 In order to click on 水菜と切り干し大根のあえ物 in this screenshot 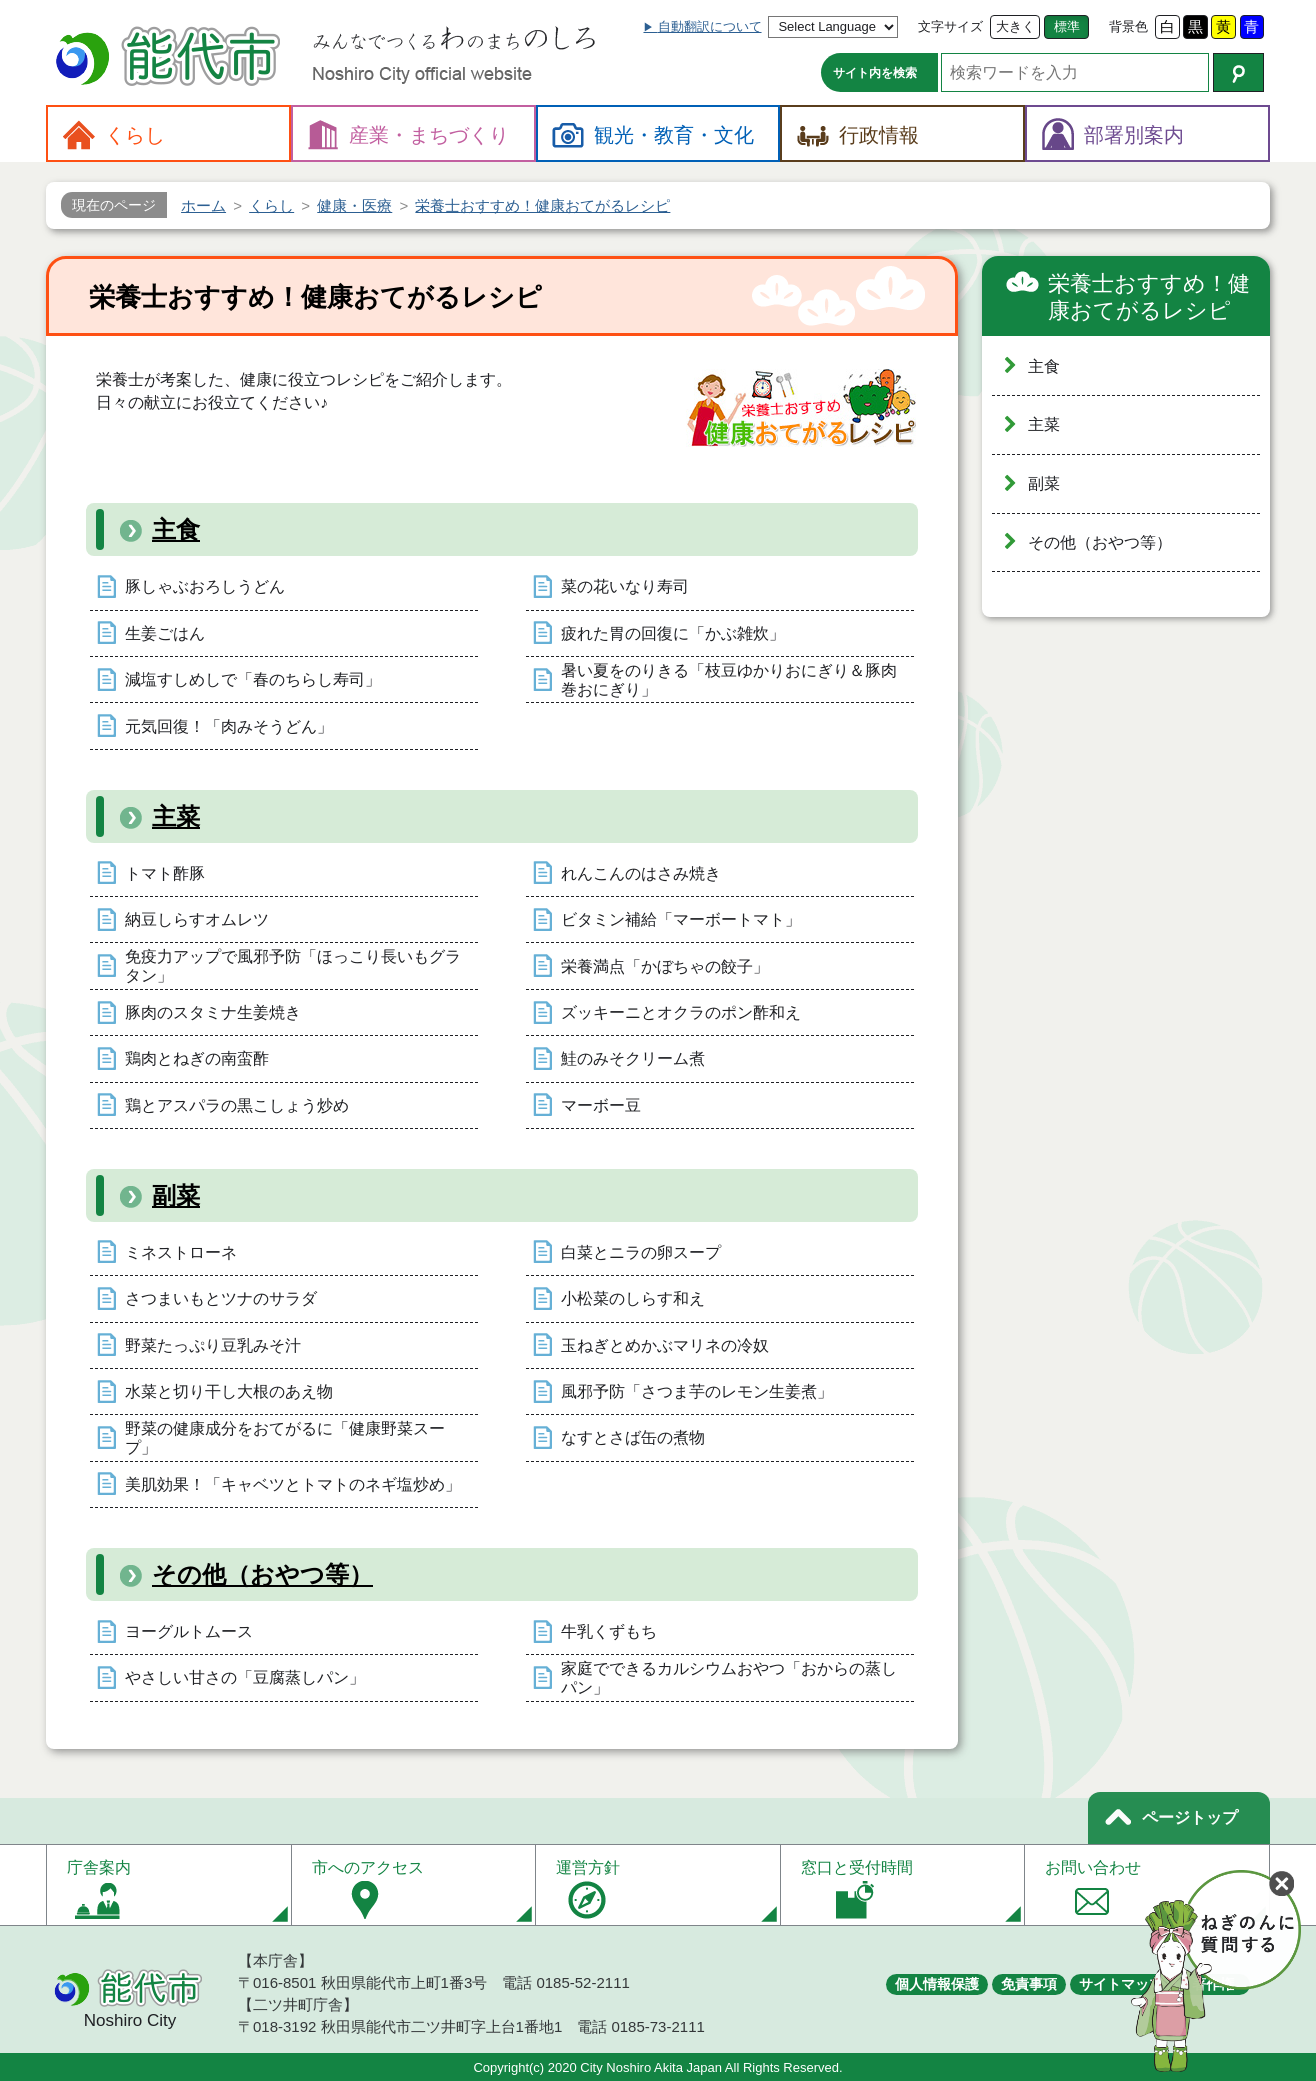, I will do `click(229, 1391)`.